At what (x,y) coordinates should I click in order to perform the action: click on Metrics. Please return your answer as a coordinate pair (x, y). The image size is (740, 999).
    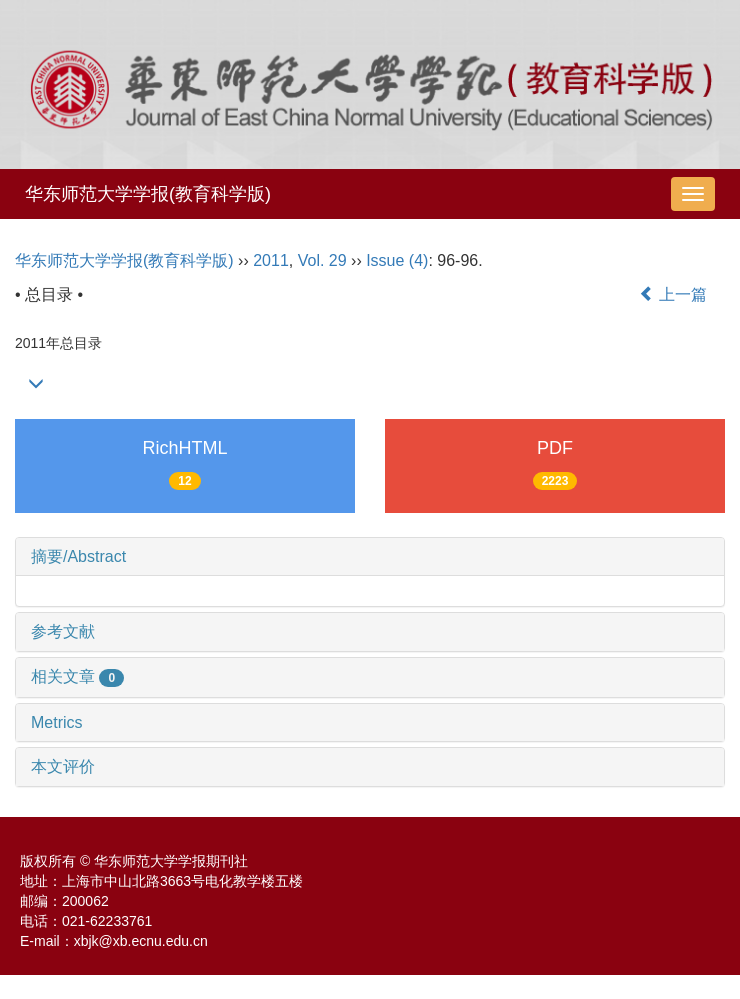
    Looking at the image, I should click on (57, 722).